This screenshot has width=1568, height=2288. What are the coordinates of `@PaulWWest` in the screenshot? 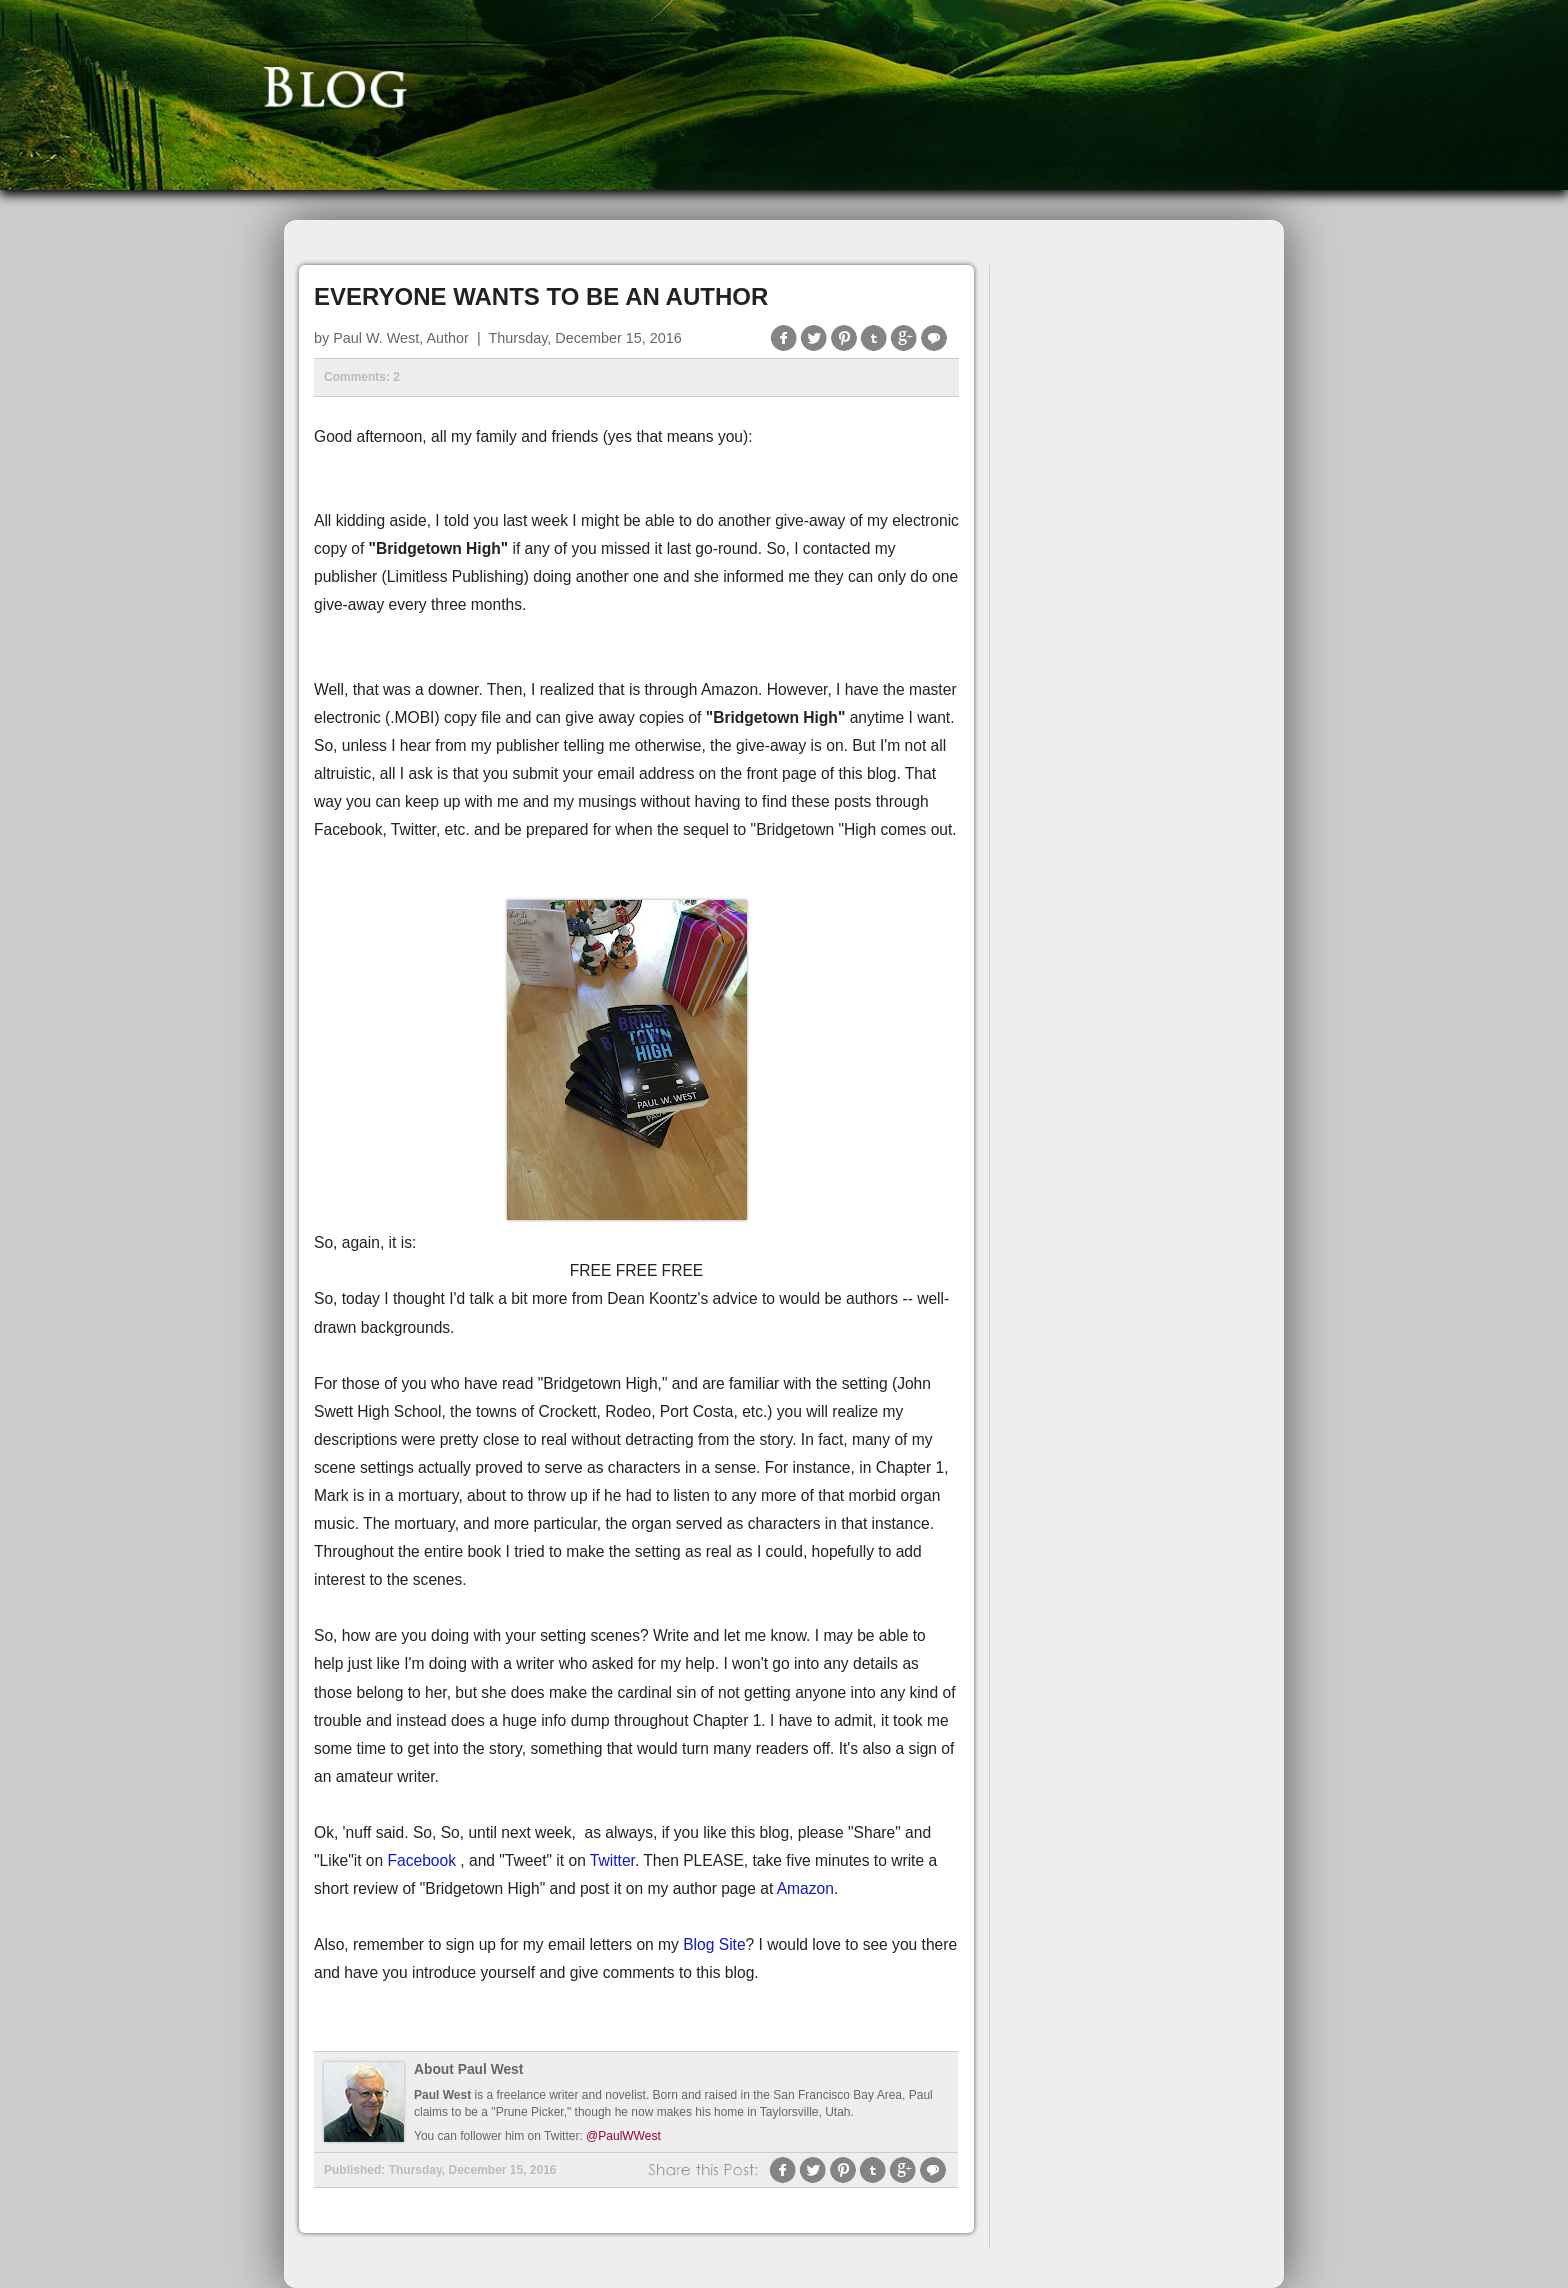 It's located at (623, 2136).